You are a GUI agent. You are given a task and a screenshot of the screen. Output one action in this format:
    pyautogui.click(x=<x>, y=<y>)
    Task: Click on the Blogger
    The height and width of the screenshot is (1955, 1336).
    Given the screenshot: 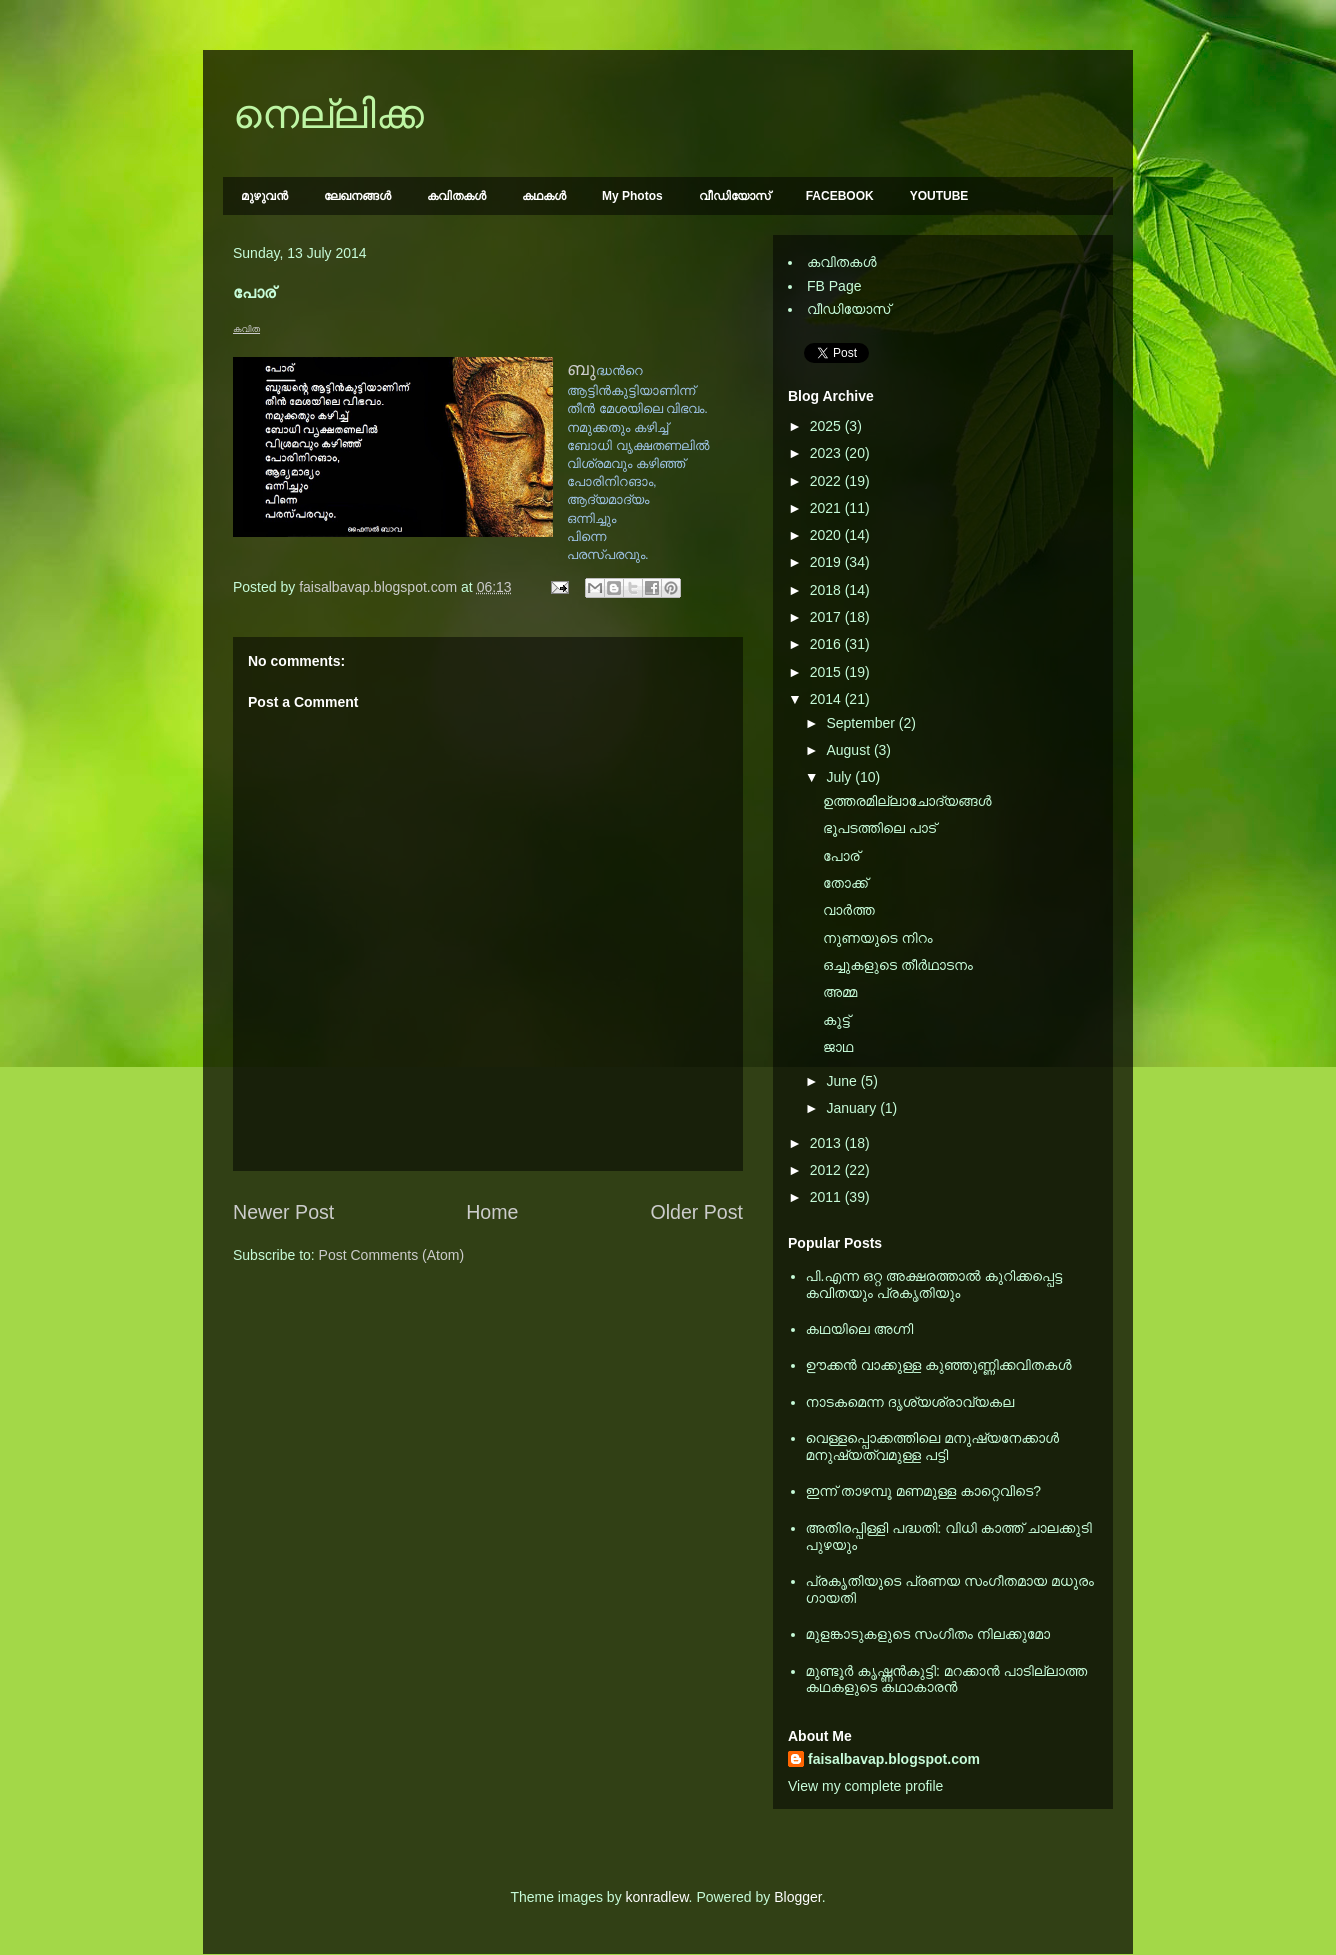 What is the action you would take?
    pyautogui.click(x=797, y=1897)
    